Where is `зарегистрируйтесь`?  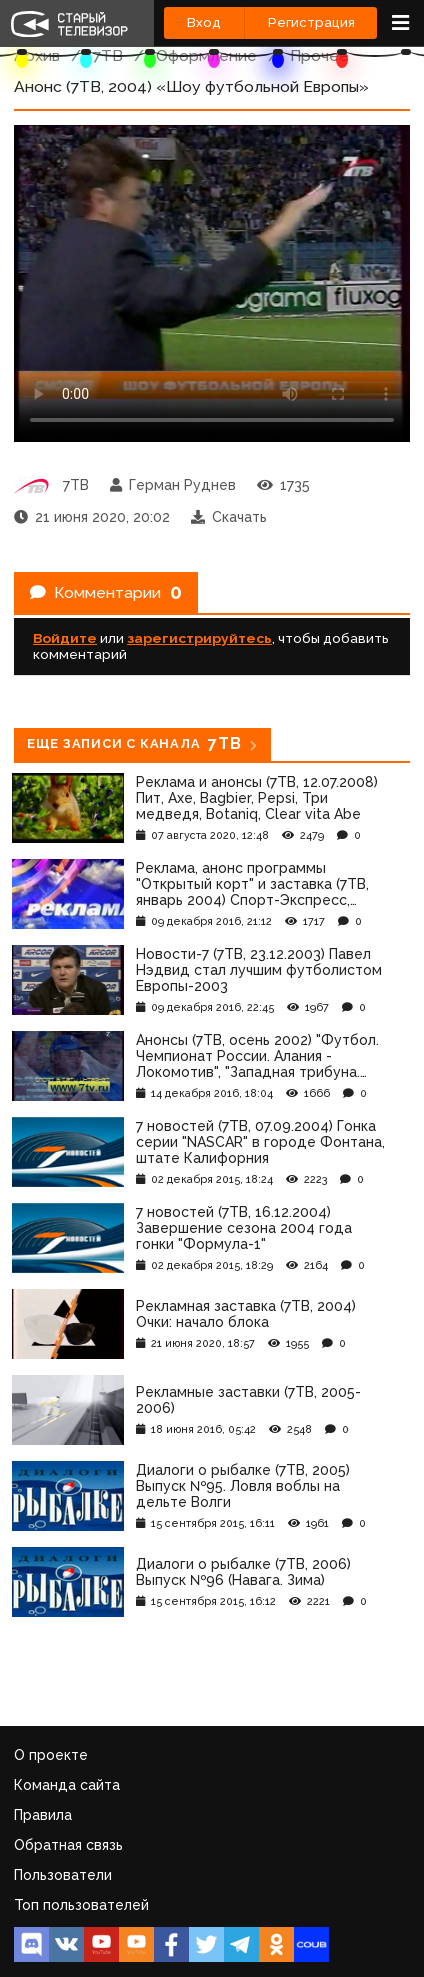
зарегистрируйтесь is located at coordinates (199, 638).